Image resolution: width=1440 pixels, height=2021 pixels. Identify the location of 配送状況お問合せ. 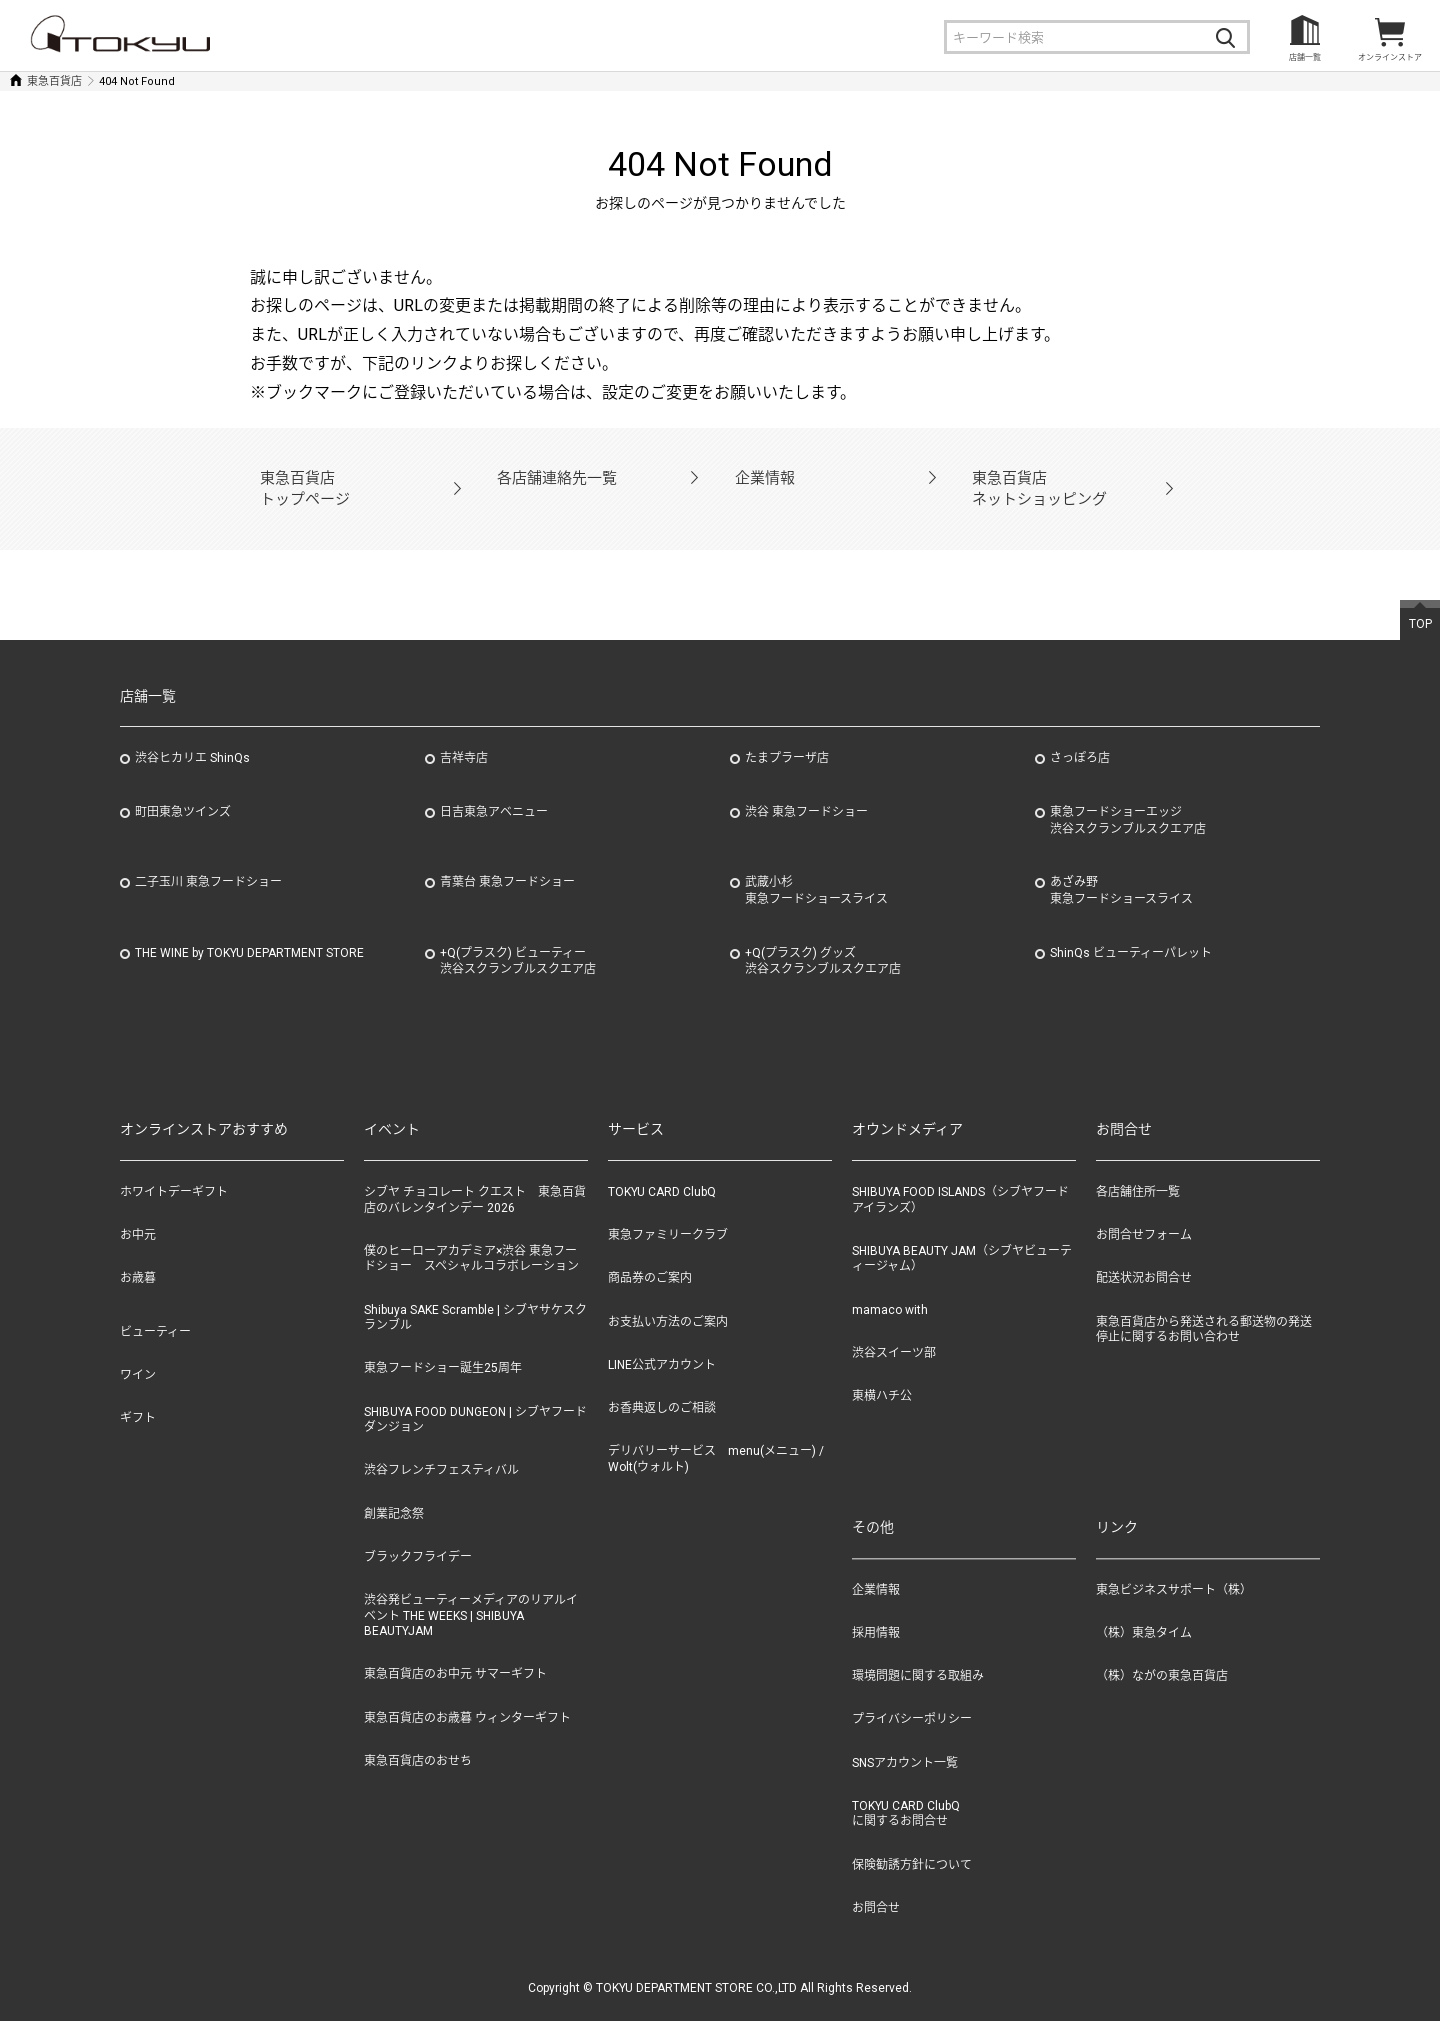
(1144, 1255).